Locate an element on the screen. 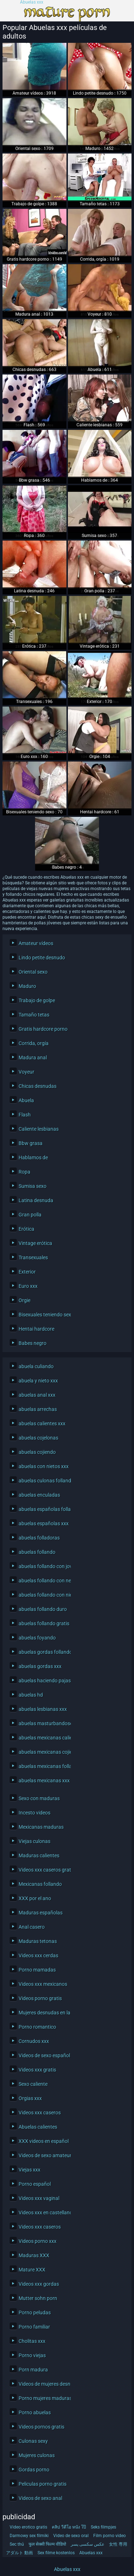  Erótica is located at coordinates (26, 1229).